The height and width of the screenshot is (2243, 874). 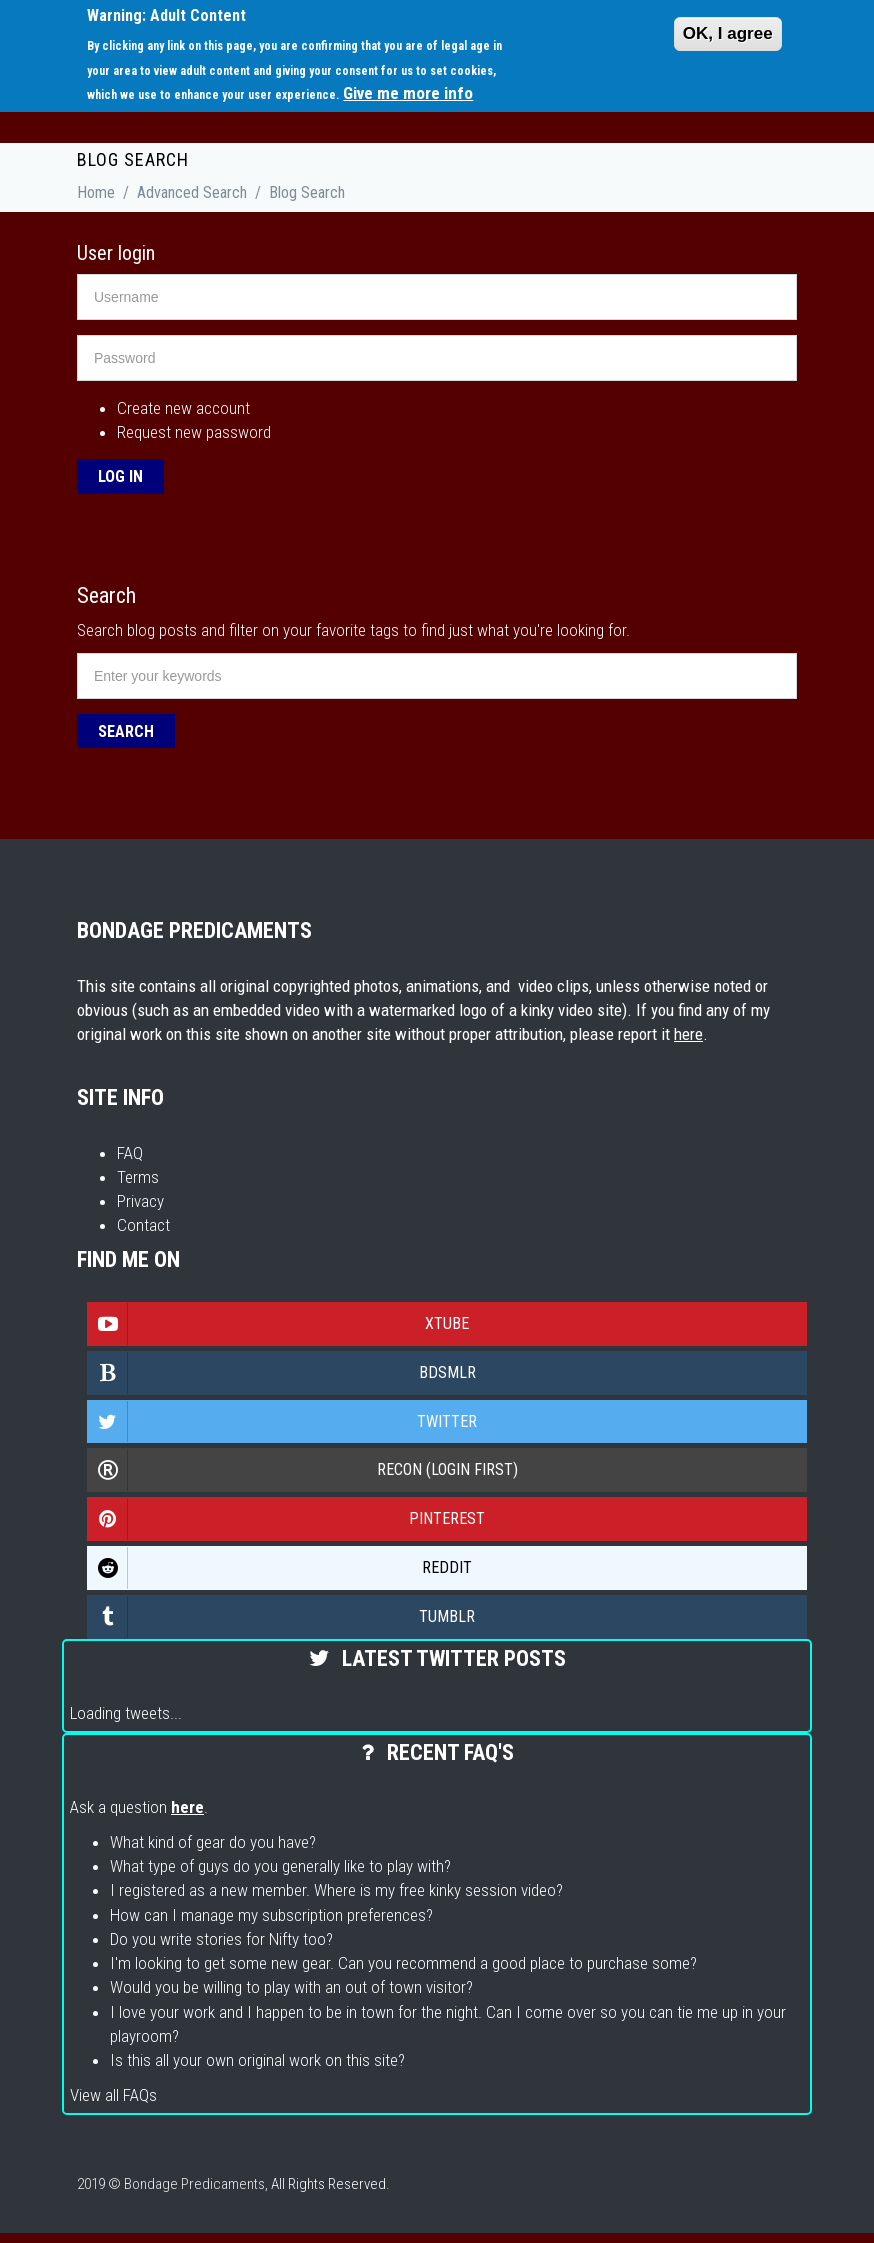 I want to click on Pinterest, so click(x=286, y=1519).